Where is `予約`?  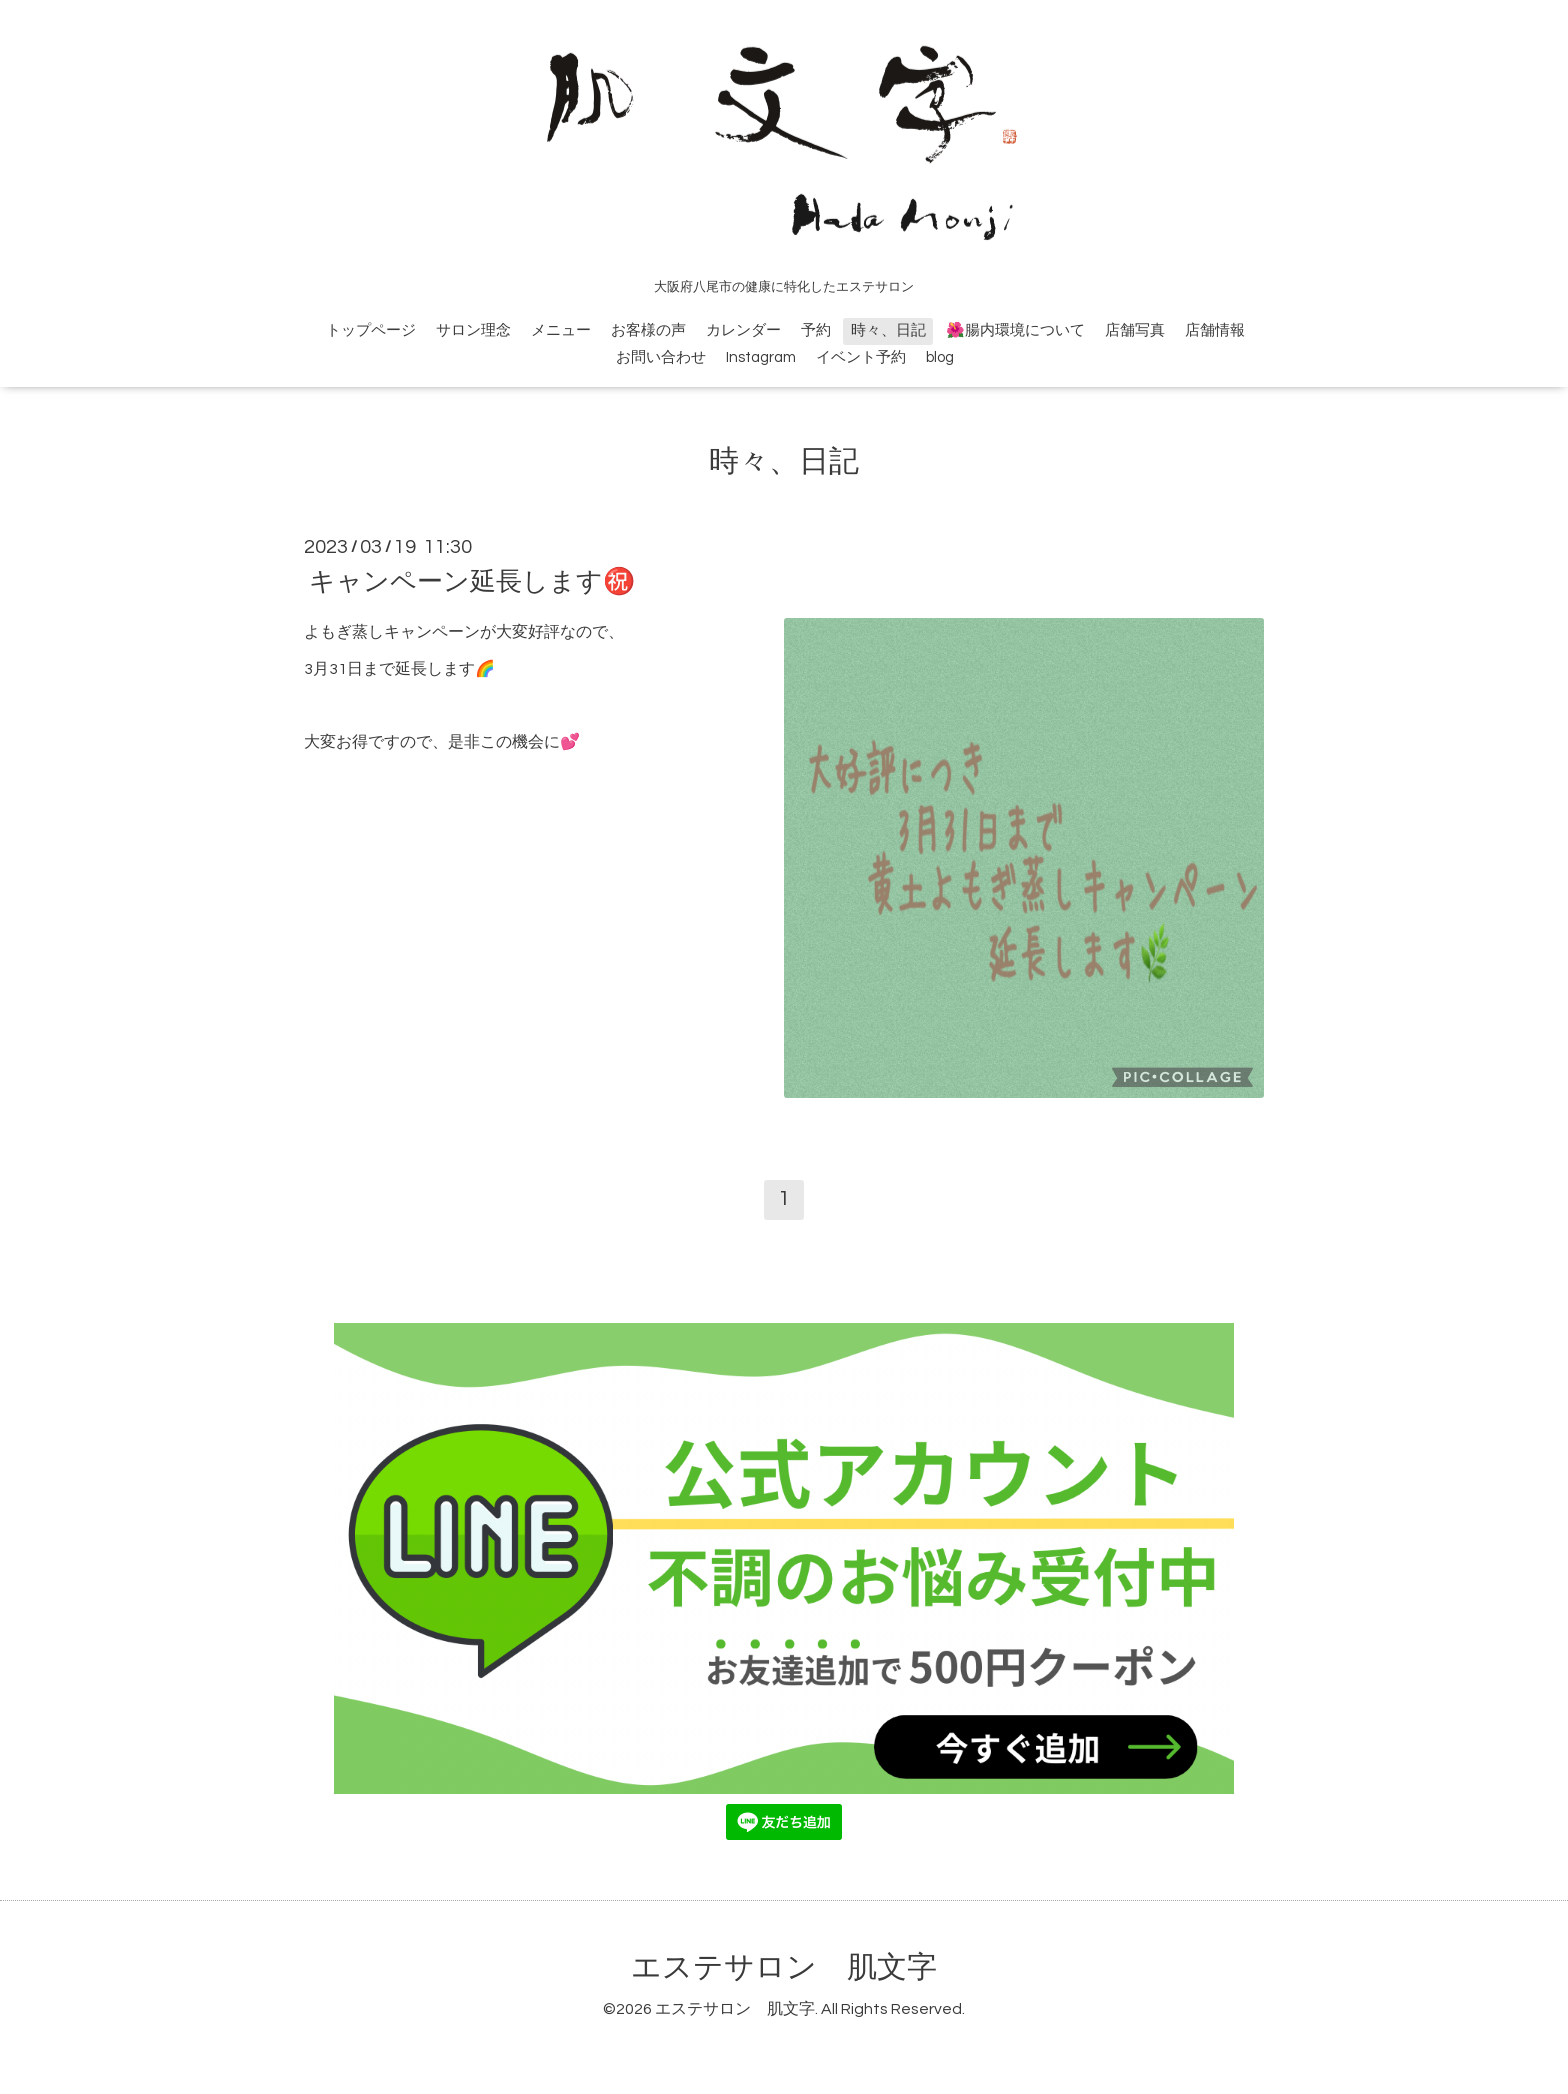
予約 is located at coordinates (816, 330).